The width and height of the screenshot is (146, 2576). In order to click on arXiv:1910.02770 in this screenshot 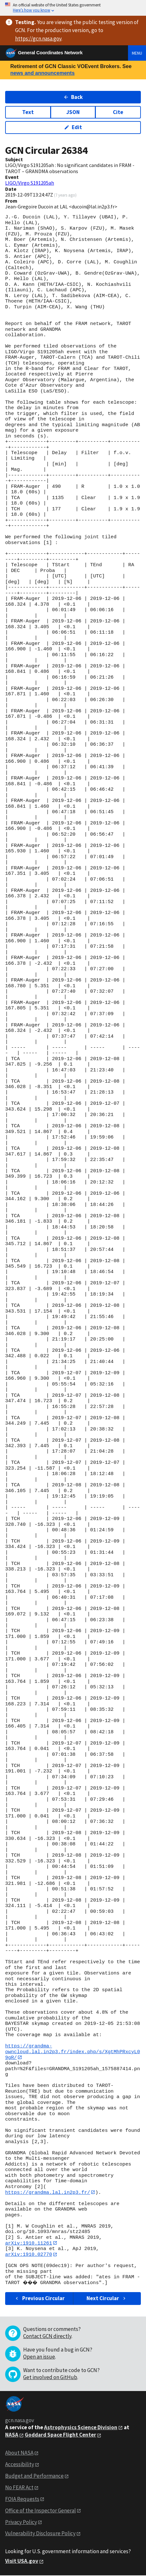, I will do `click(28, 2255)`.